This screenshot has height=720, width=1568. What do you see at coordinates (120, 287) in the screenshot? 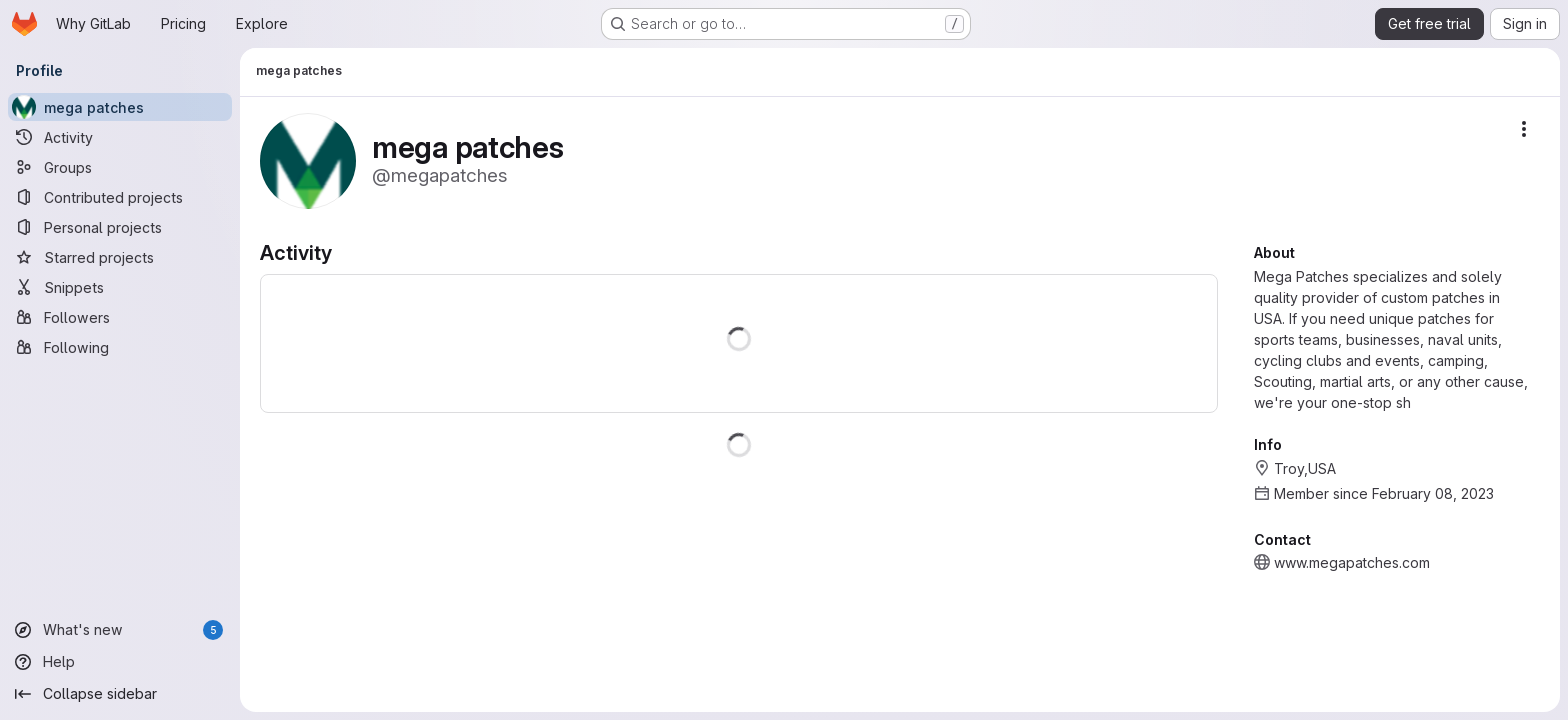
I see `[Snippets]` at bounding box center [120, 287].